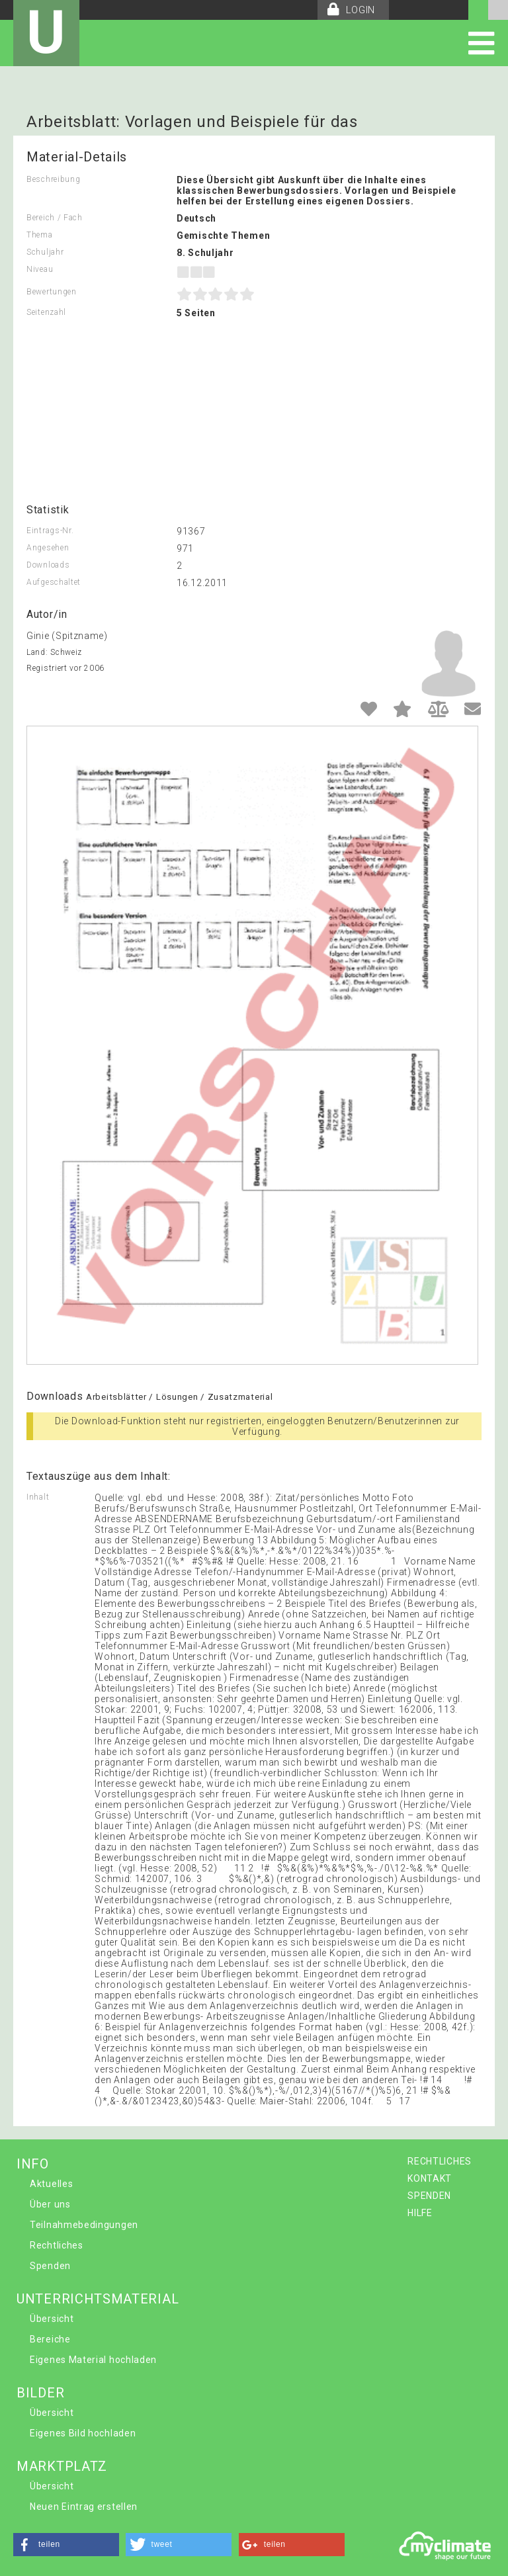 Image resolution: width=508 pixels, height=2576 pixels. Describe the element at coordinates (33, 2164) in the screenshot. I see `INFO` at that location.